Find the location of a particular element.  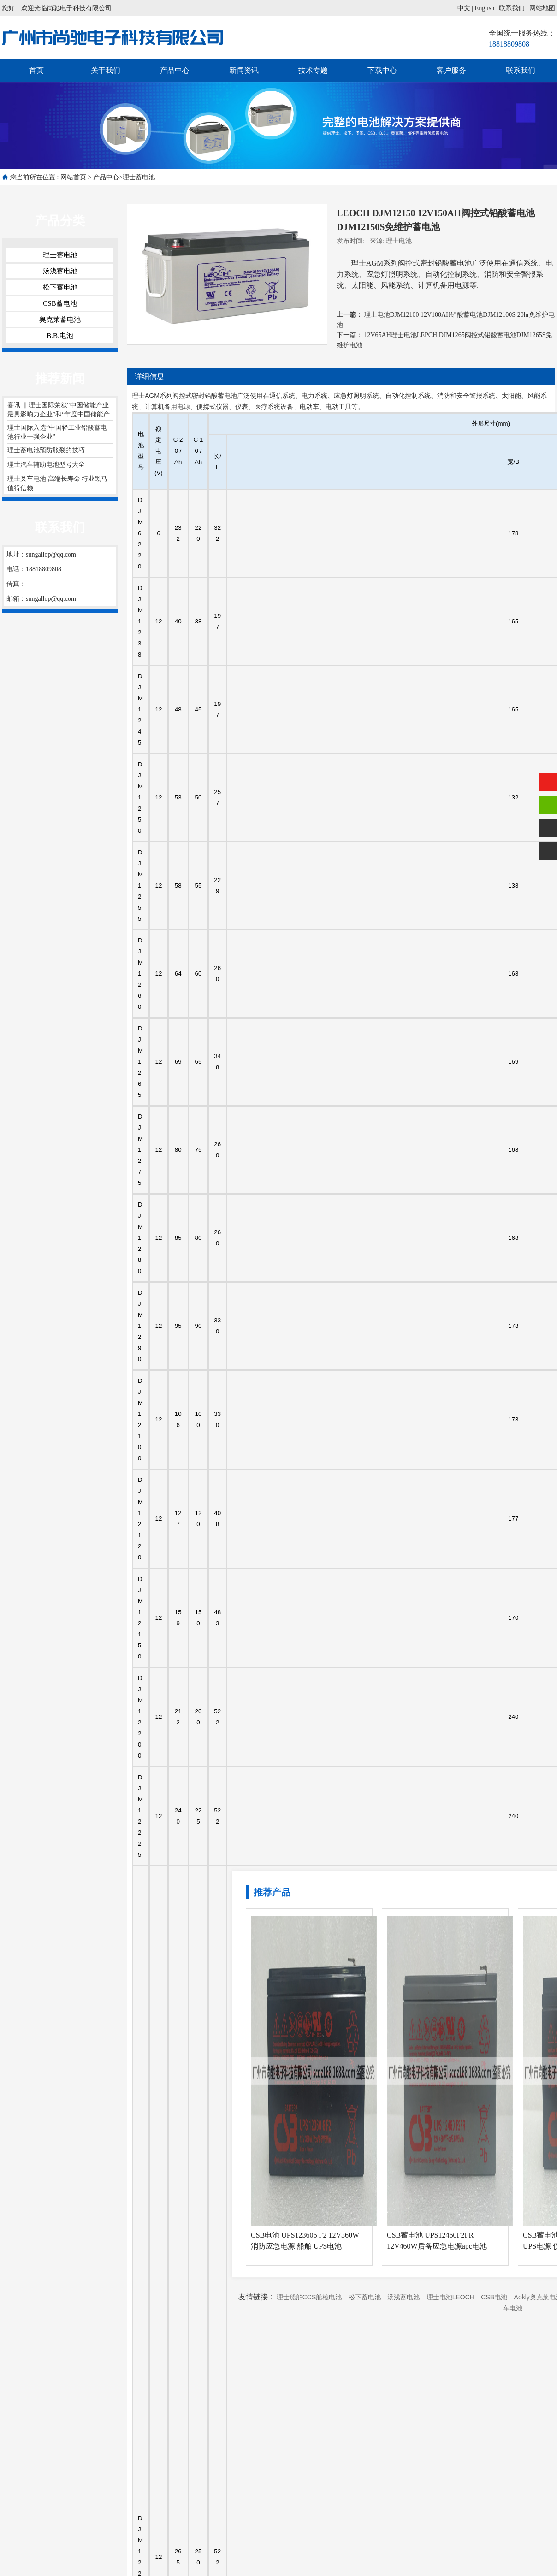

产品中心 is located at coordinates (175, 70).